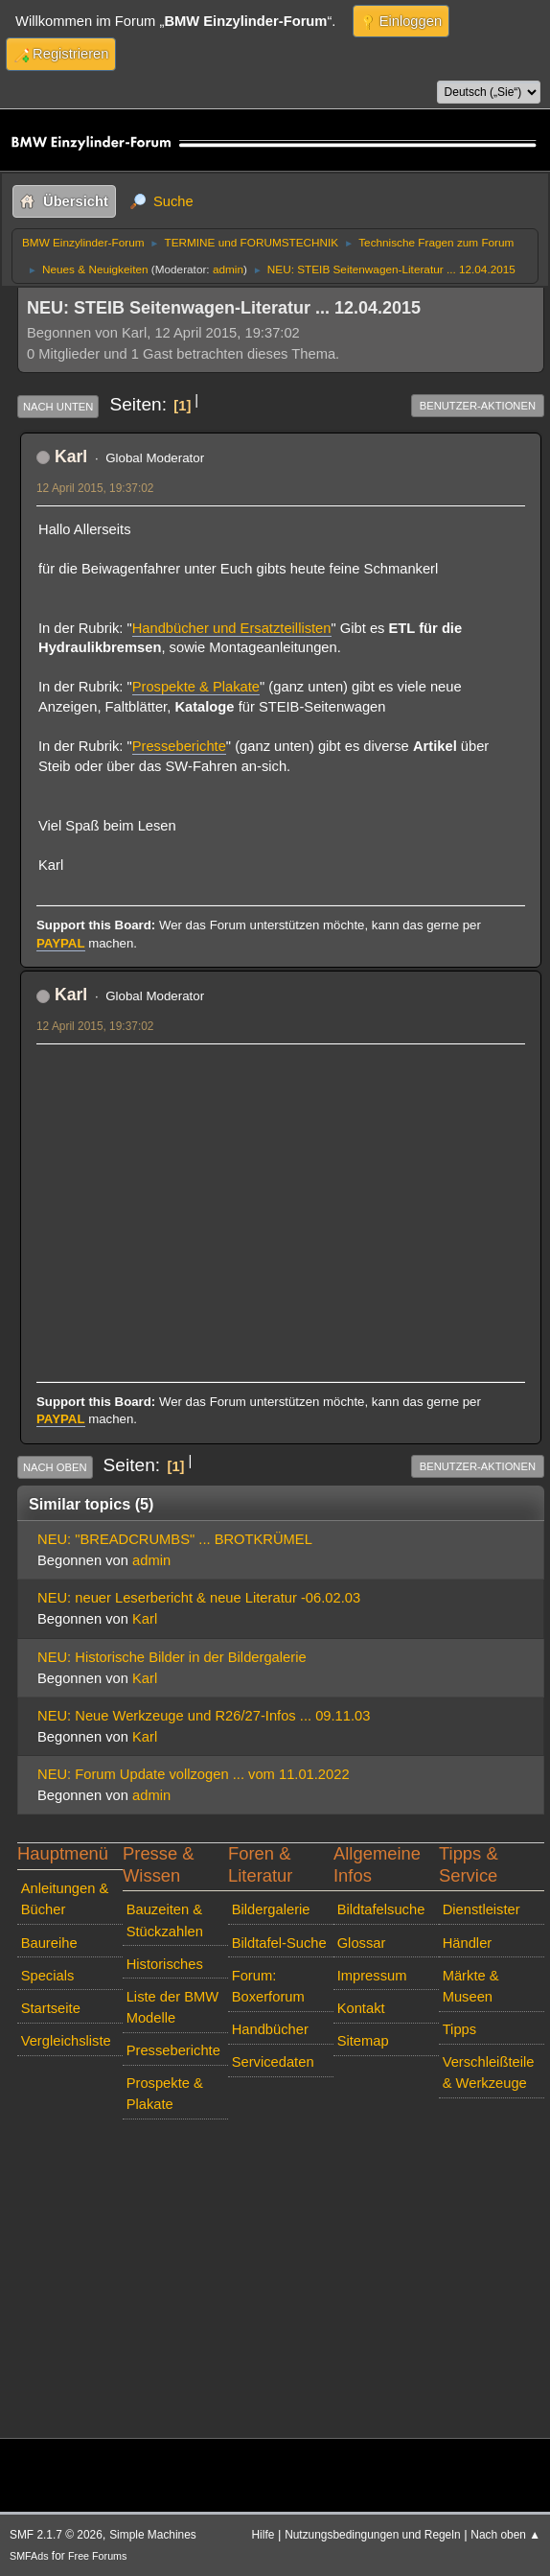 This screenshot has width=550, height=2576. Describe the element at coordinates (58, 406) in the screenshot. I see `Nach unten` at that location.